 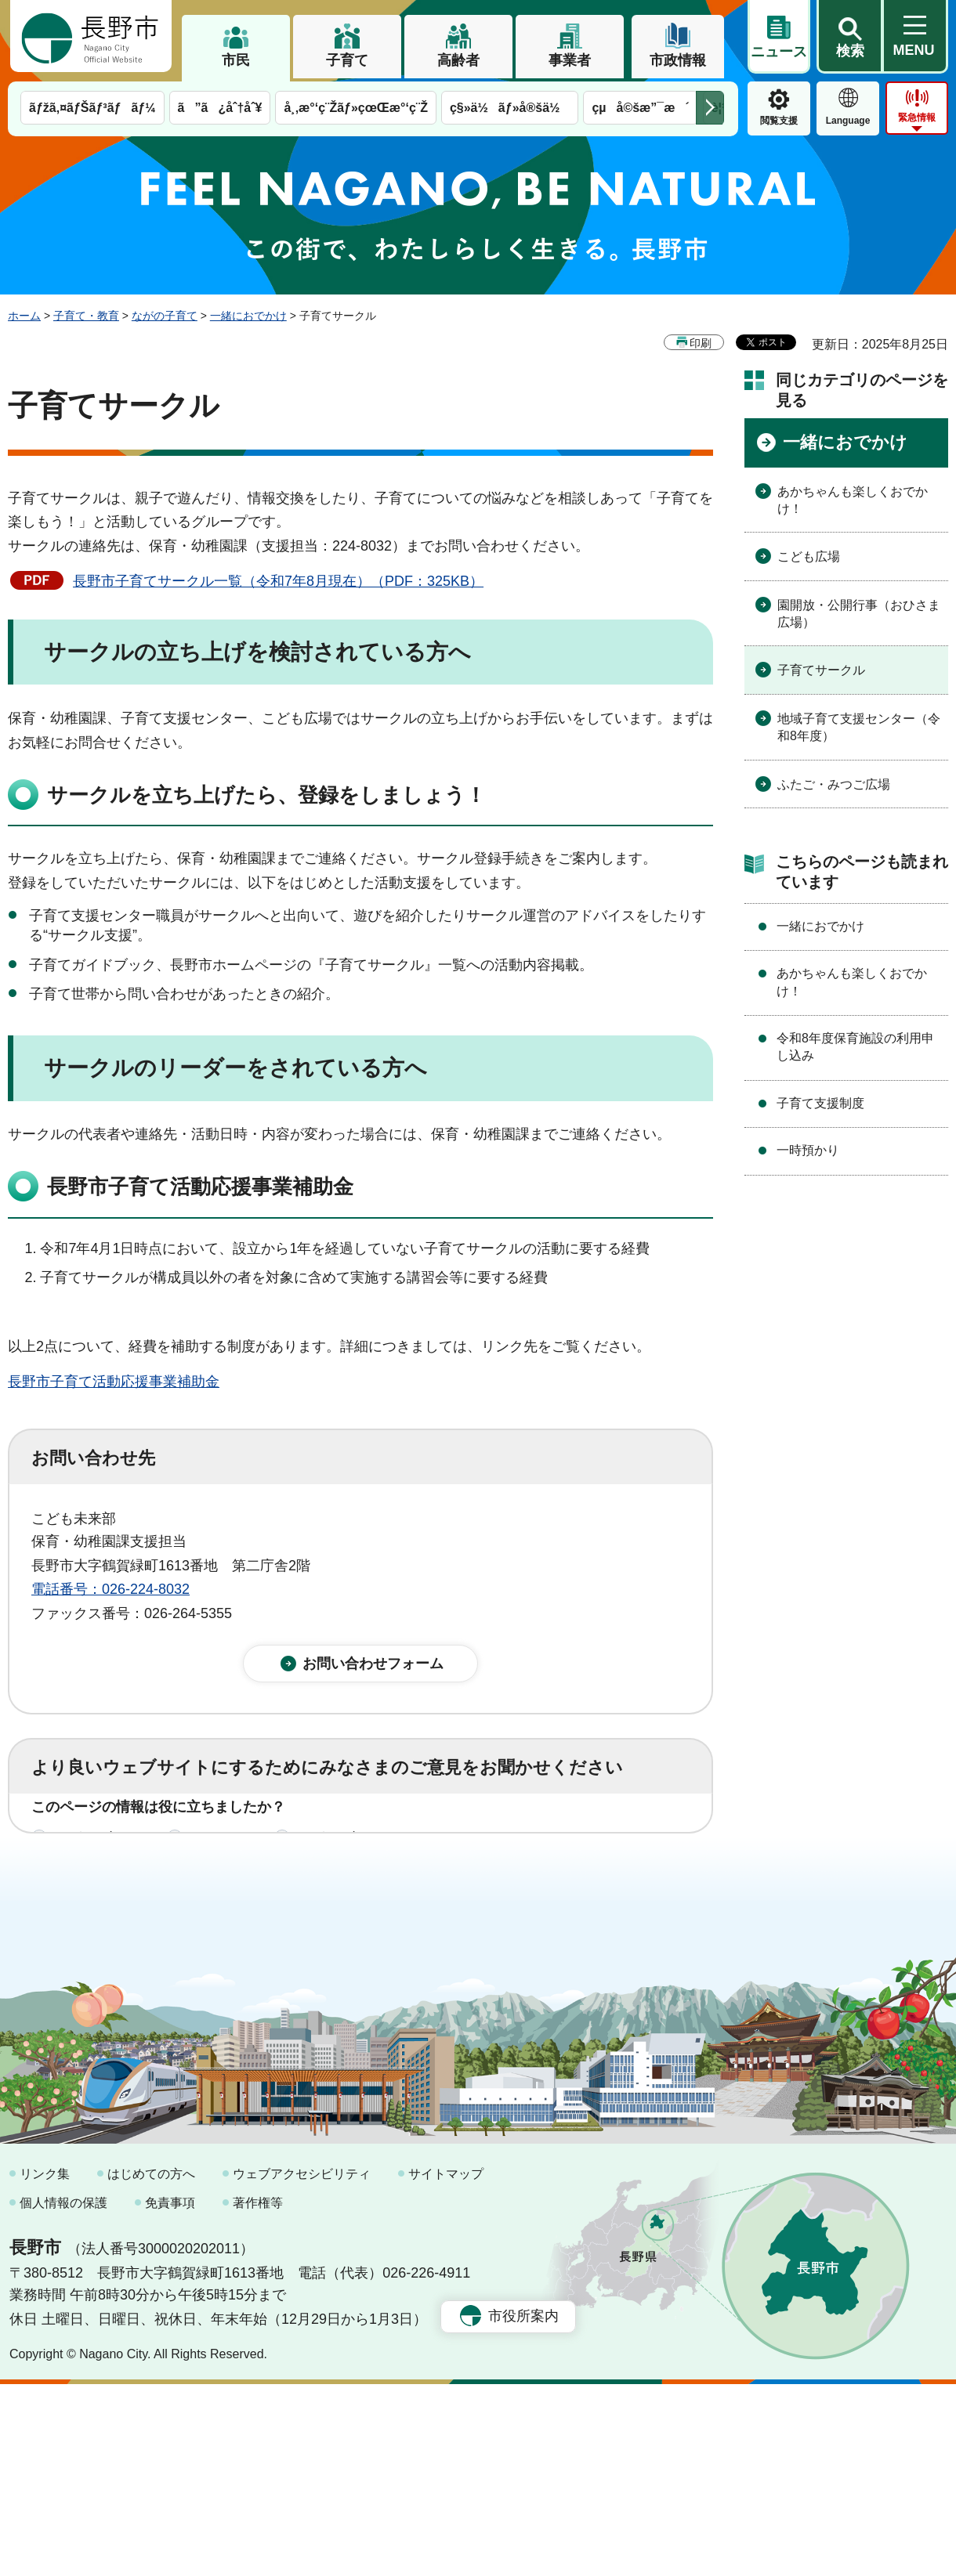 I want to click on ふたご・みつご広場, so click(x=833, y=784).